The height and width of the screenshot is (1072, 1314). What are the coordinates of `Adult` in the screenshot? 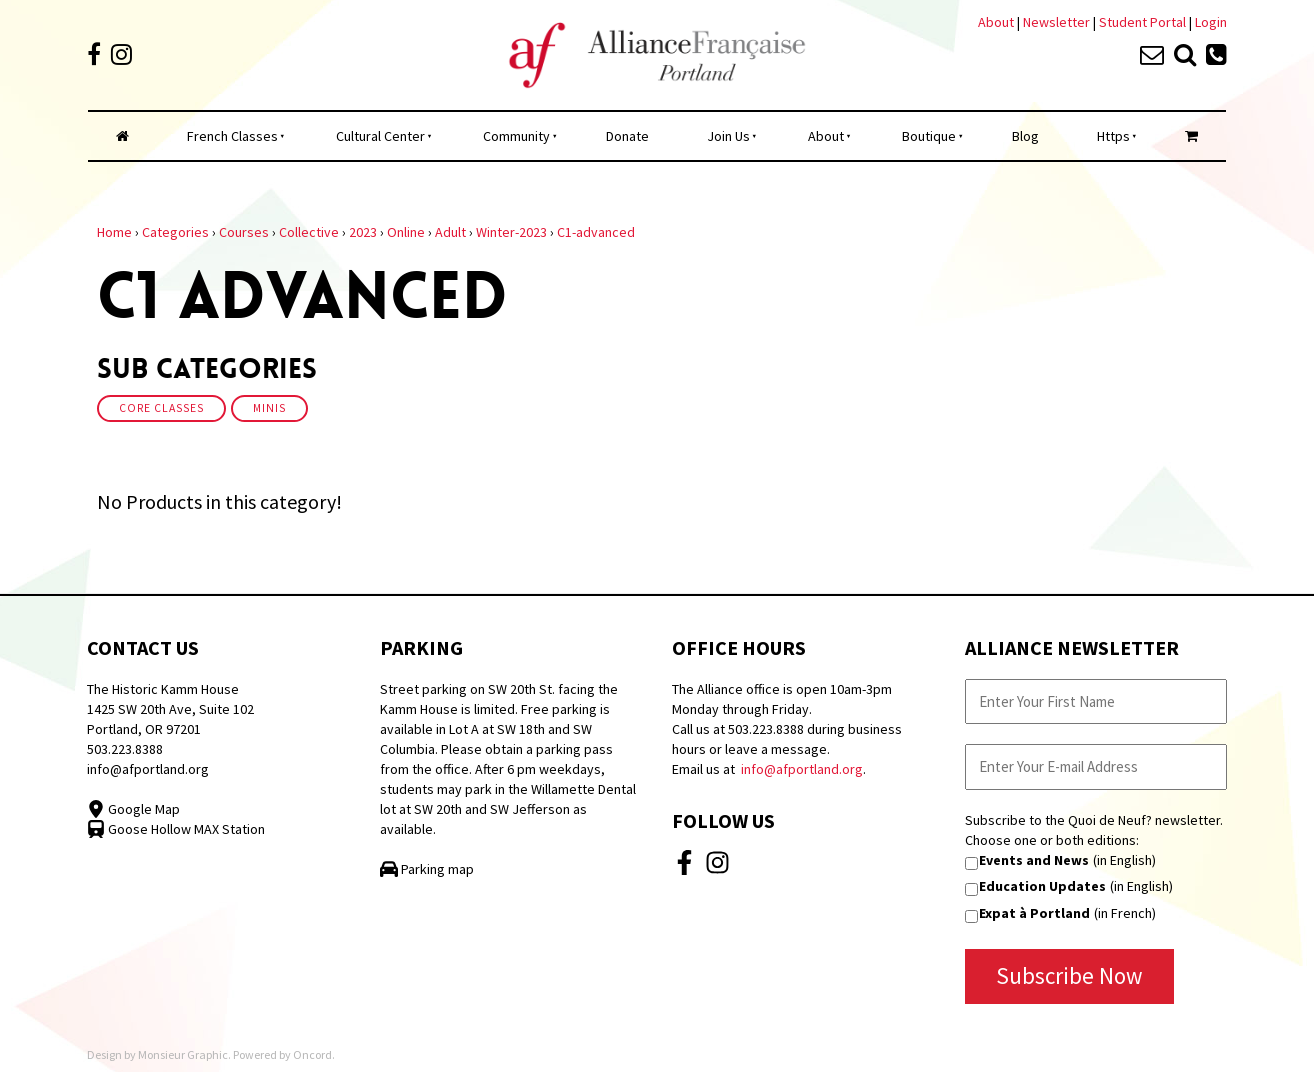 It's located at (450, 232).